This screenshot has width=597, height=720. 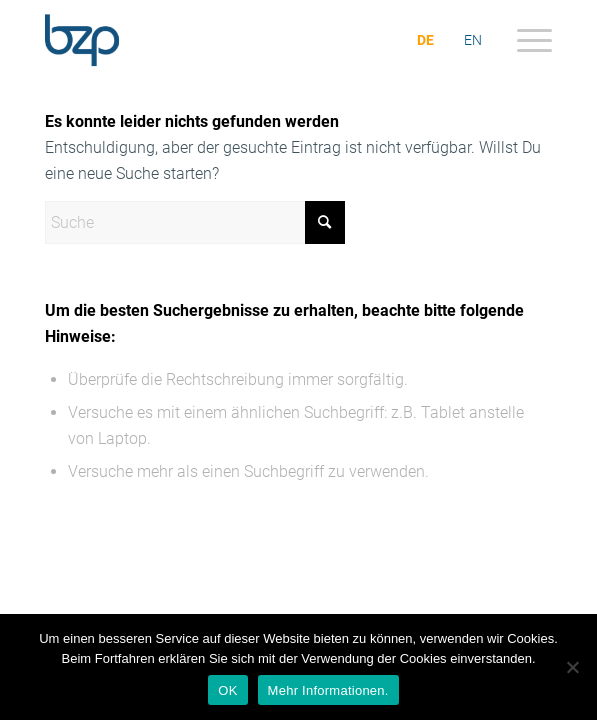 I want to click on [menuitem], so click(x=524, y=40).